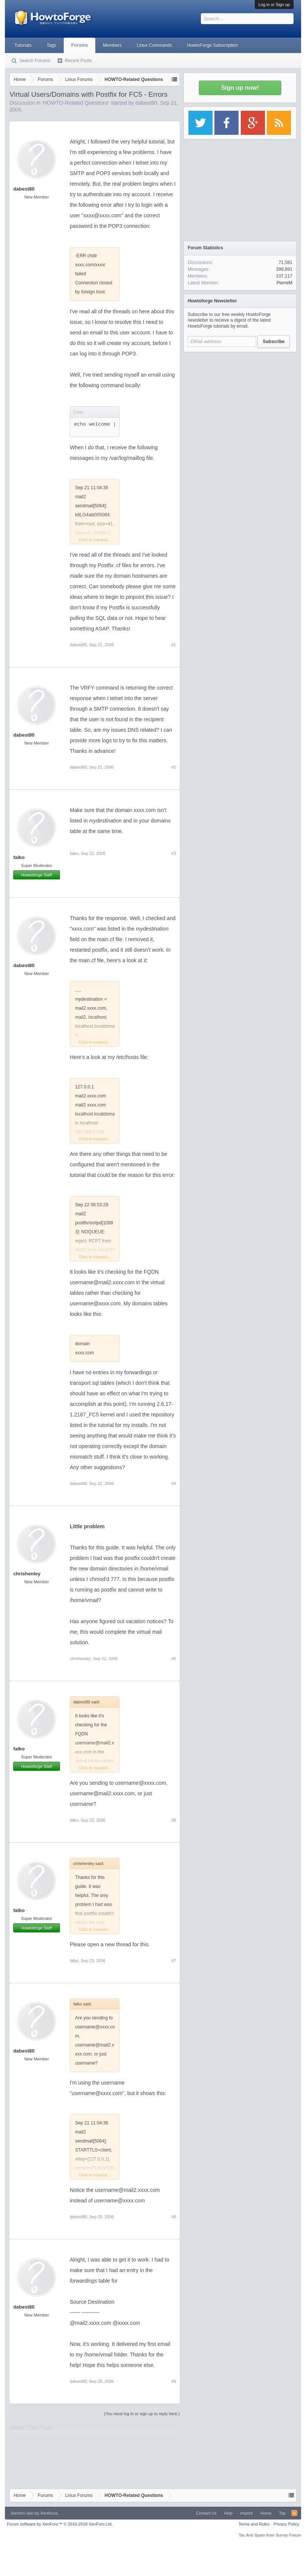 The width and height of the screenshot is (306, 2576). I want to click on dabest80, so click(146, 103).